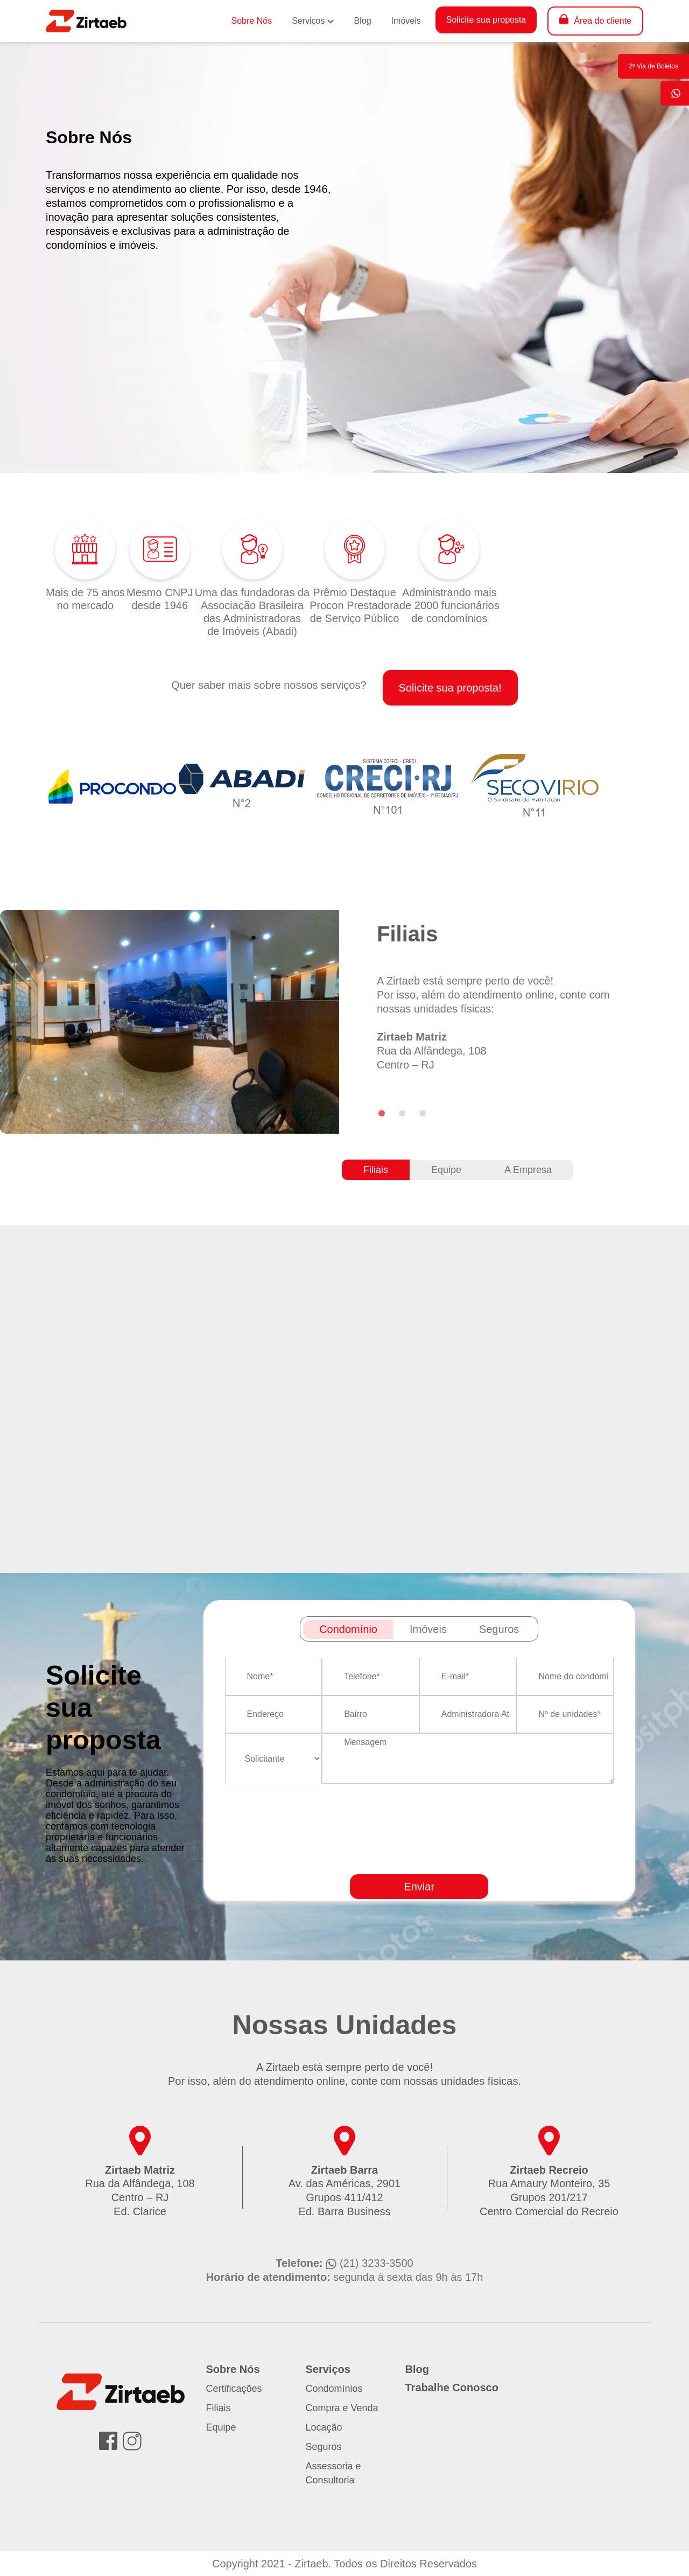 The width and height of the screenshot is (689, 2576). Describe the element at coordinates (218, 2408) in the screenshot. I see `Filiais` at that location.